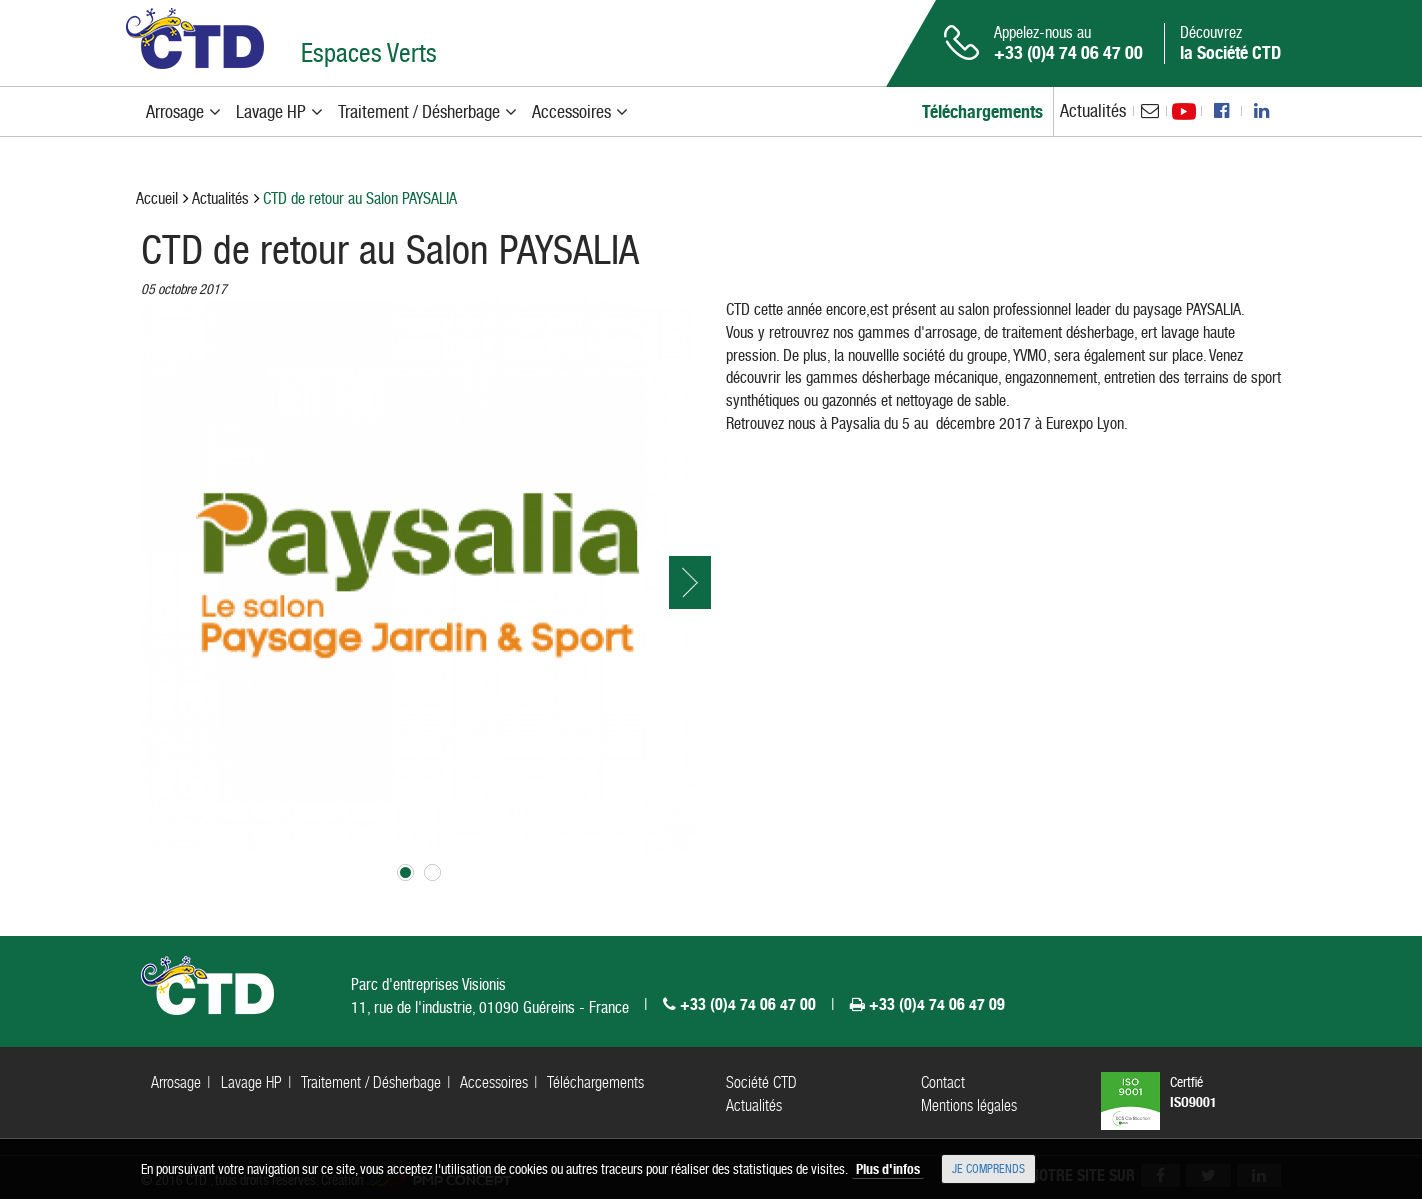 Image resolution: width=1422 pixels, height=1199 pixels. I want to click on Traitement / Désherbage, so click(371, 1082).